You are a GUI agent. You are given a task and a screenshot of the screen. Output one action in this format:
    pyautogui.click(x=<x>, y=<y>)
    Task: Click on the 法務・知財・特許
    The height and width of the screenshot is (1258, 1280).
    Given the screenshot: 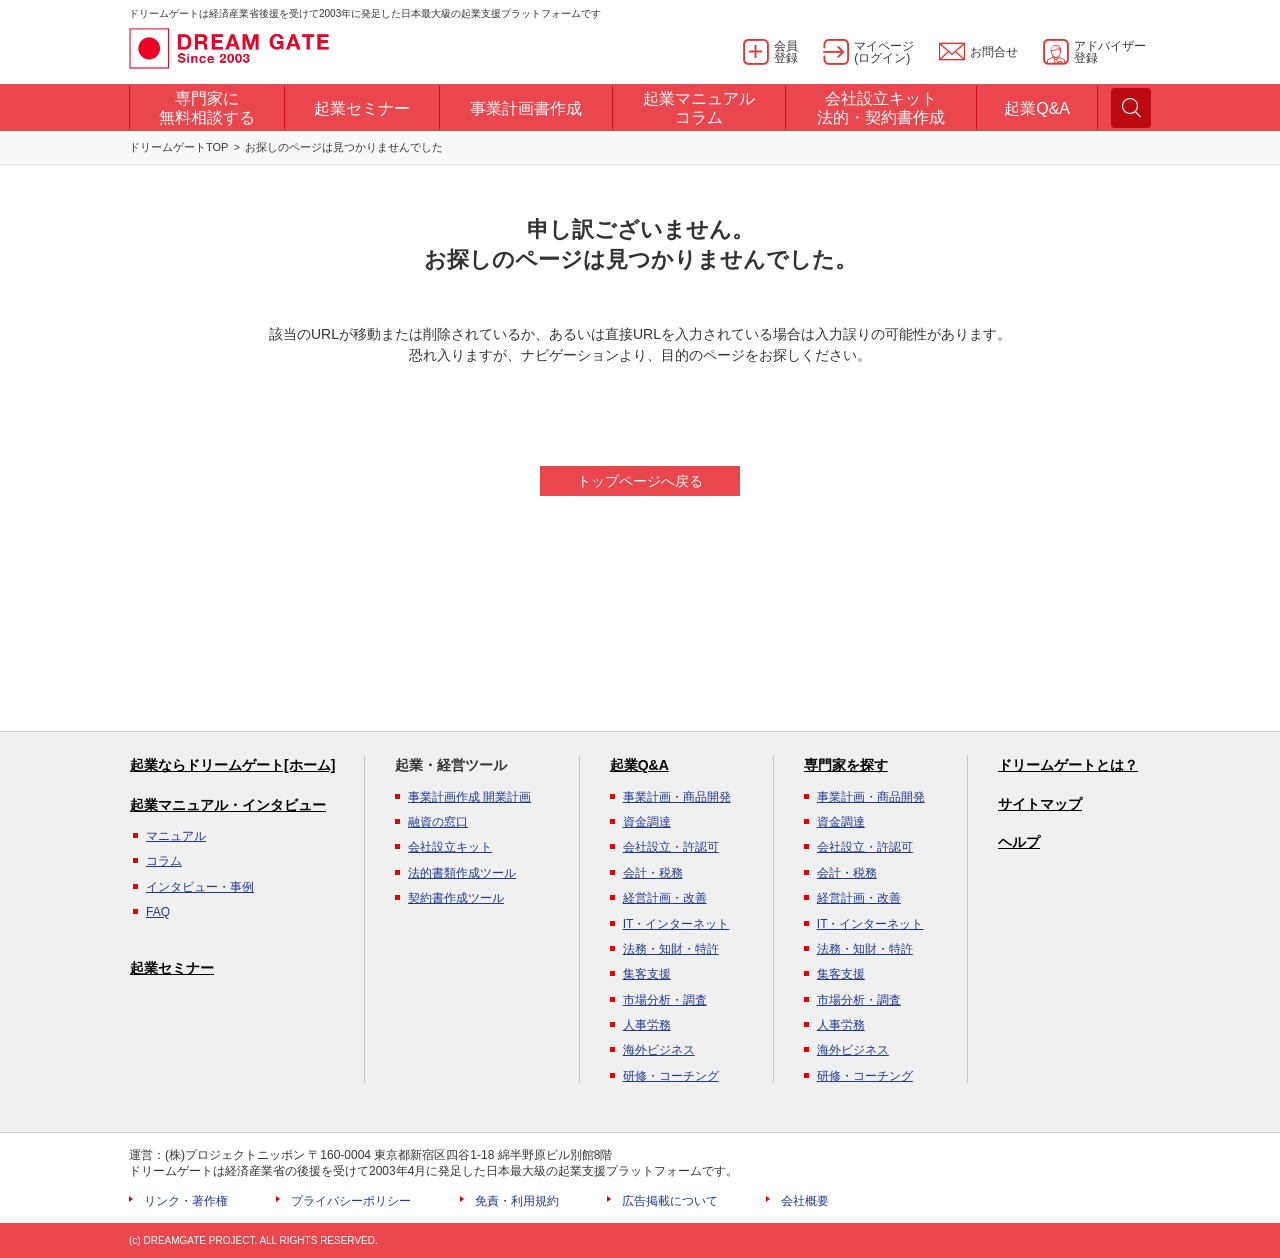 What is the action you would take?
    pyautogui.click(x=671, y=949)
    